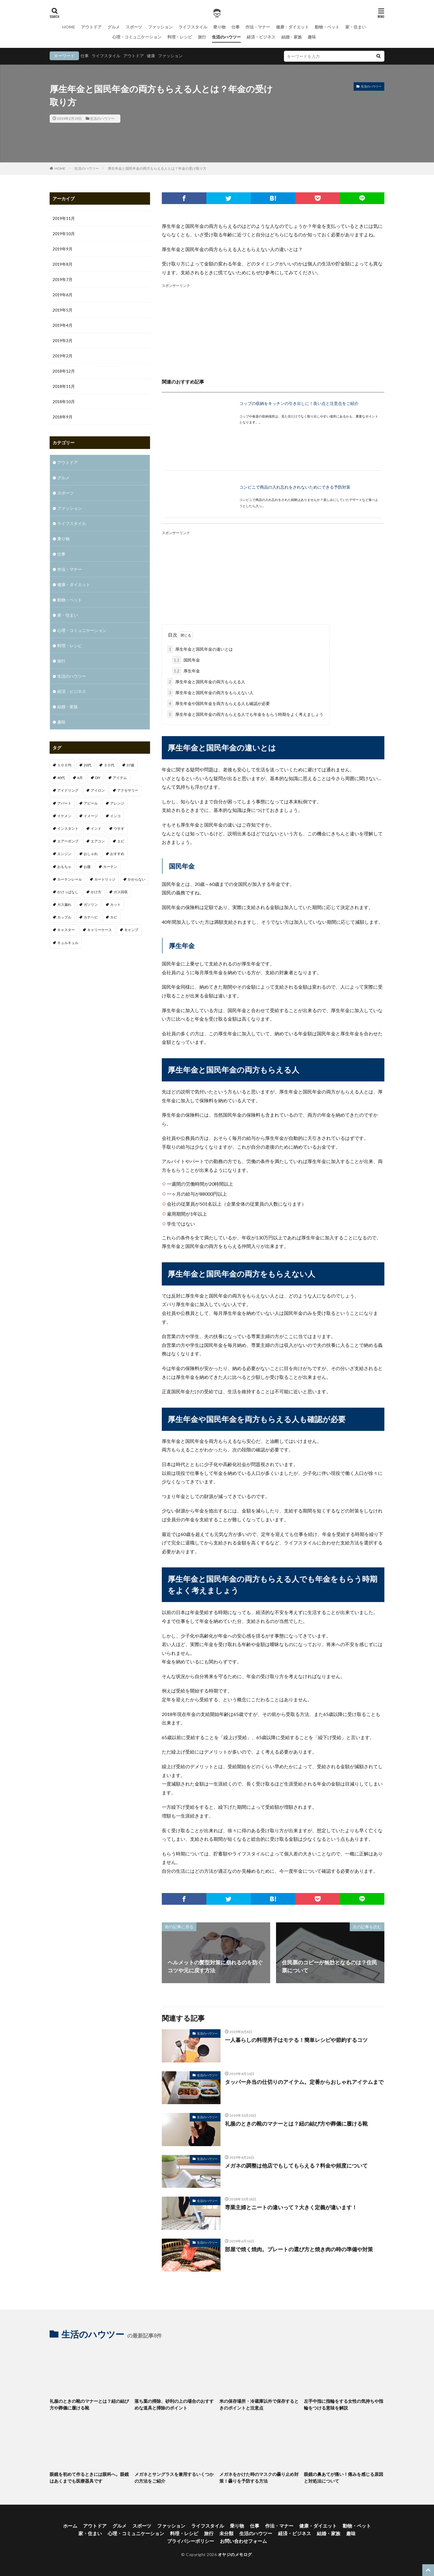 The image size is (434, 2576). What do you see at coordinates (294, 486) in the screenshot?
I see `コンビニで商品の入れ忘れをされないためにできる予防対策` at bounding box center [294, 486].